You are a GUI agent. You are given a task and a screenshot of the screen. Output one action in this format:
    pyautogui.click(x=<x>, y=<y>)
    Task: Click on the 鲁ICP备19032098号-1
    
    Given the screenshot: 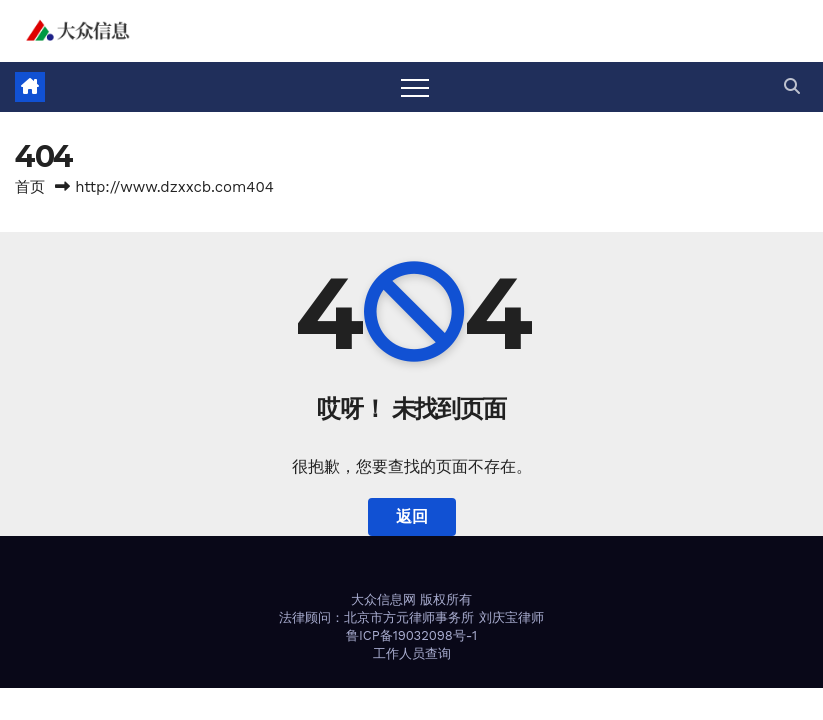 What is the action you would take?
    pyautogui.click(x=411, y=635)
    